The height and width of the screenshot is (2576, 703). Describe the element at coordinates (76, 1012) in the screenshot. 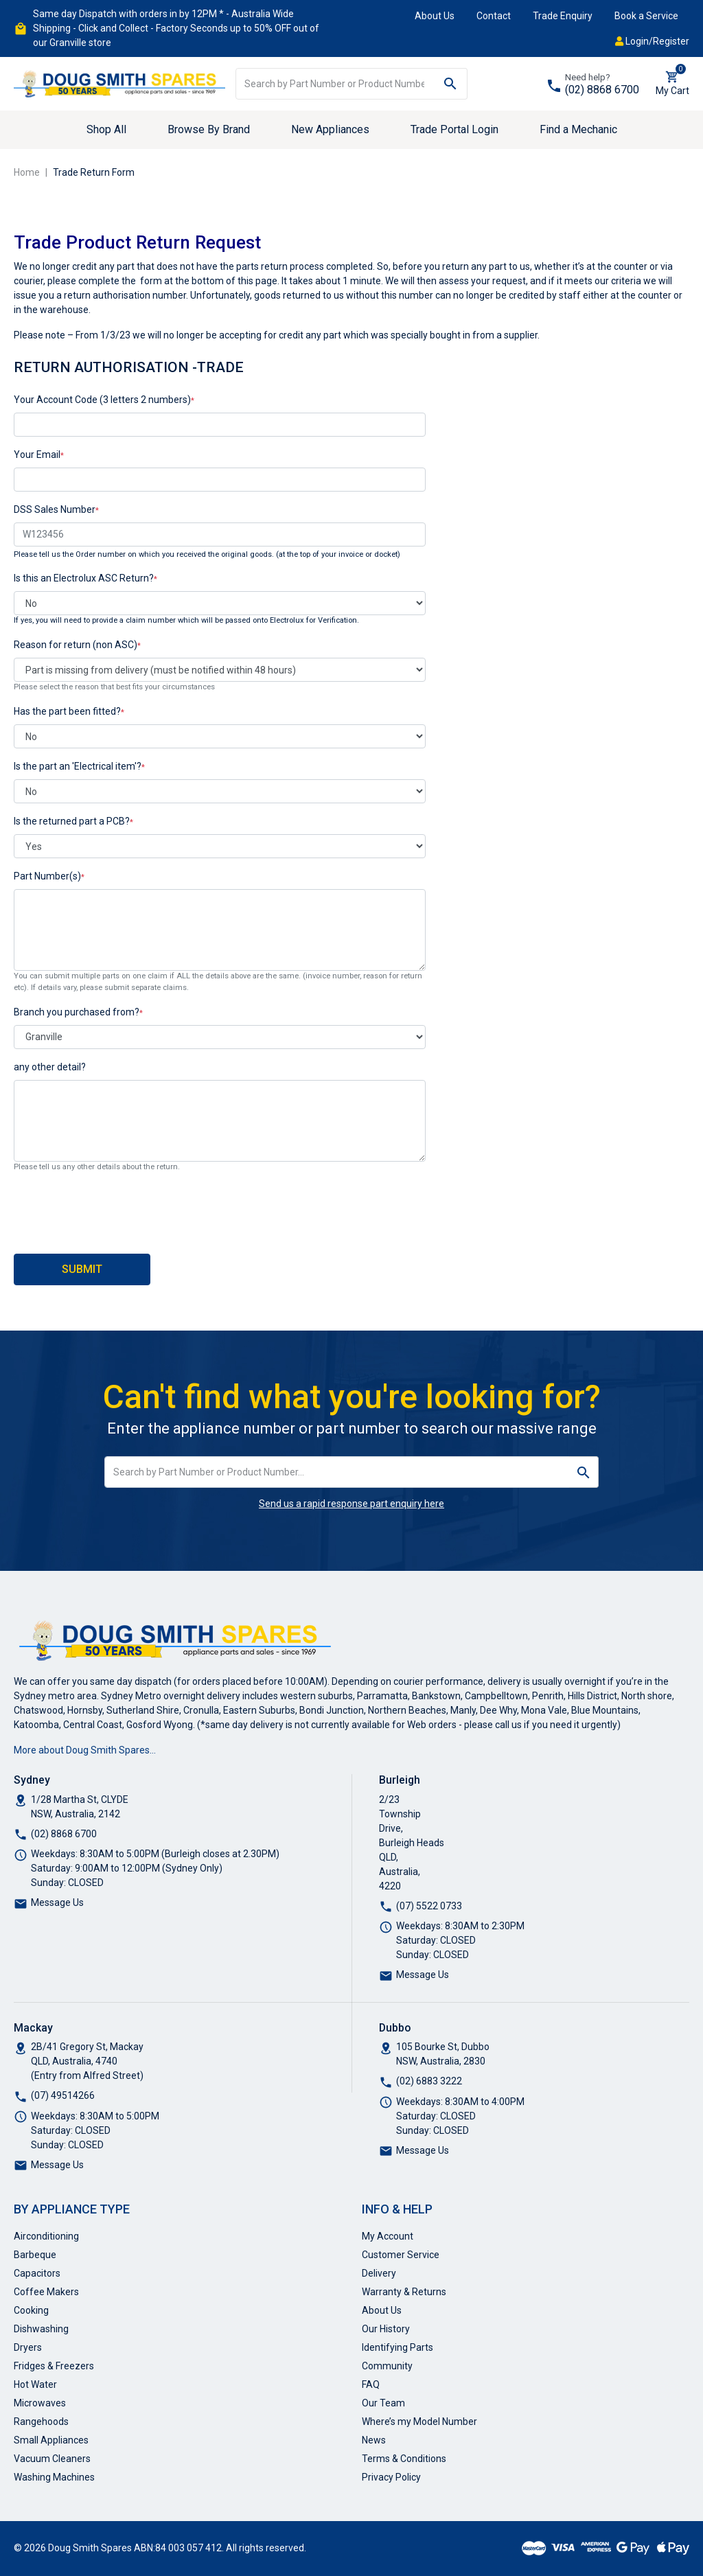

I see `Branch you purchased from?` at that location.